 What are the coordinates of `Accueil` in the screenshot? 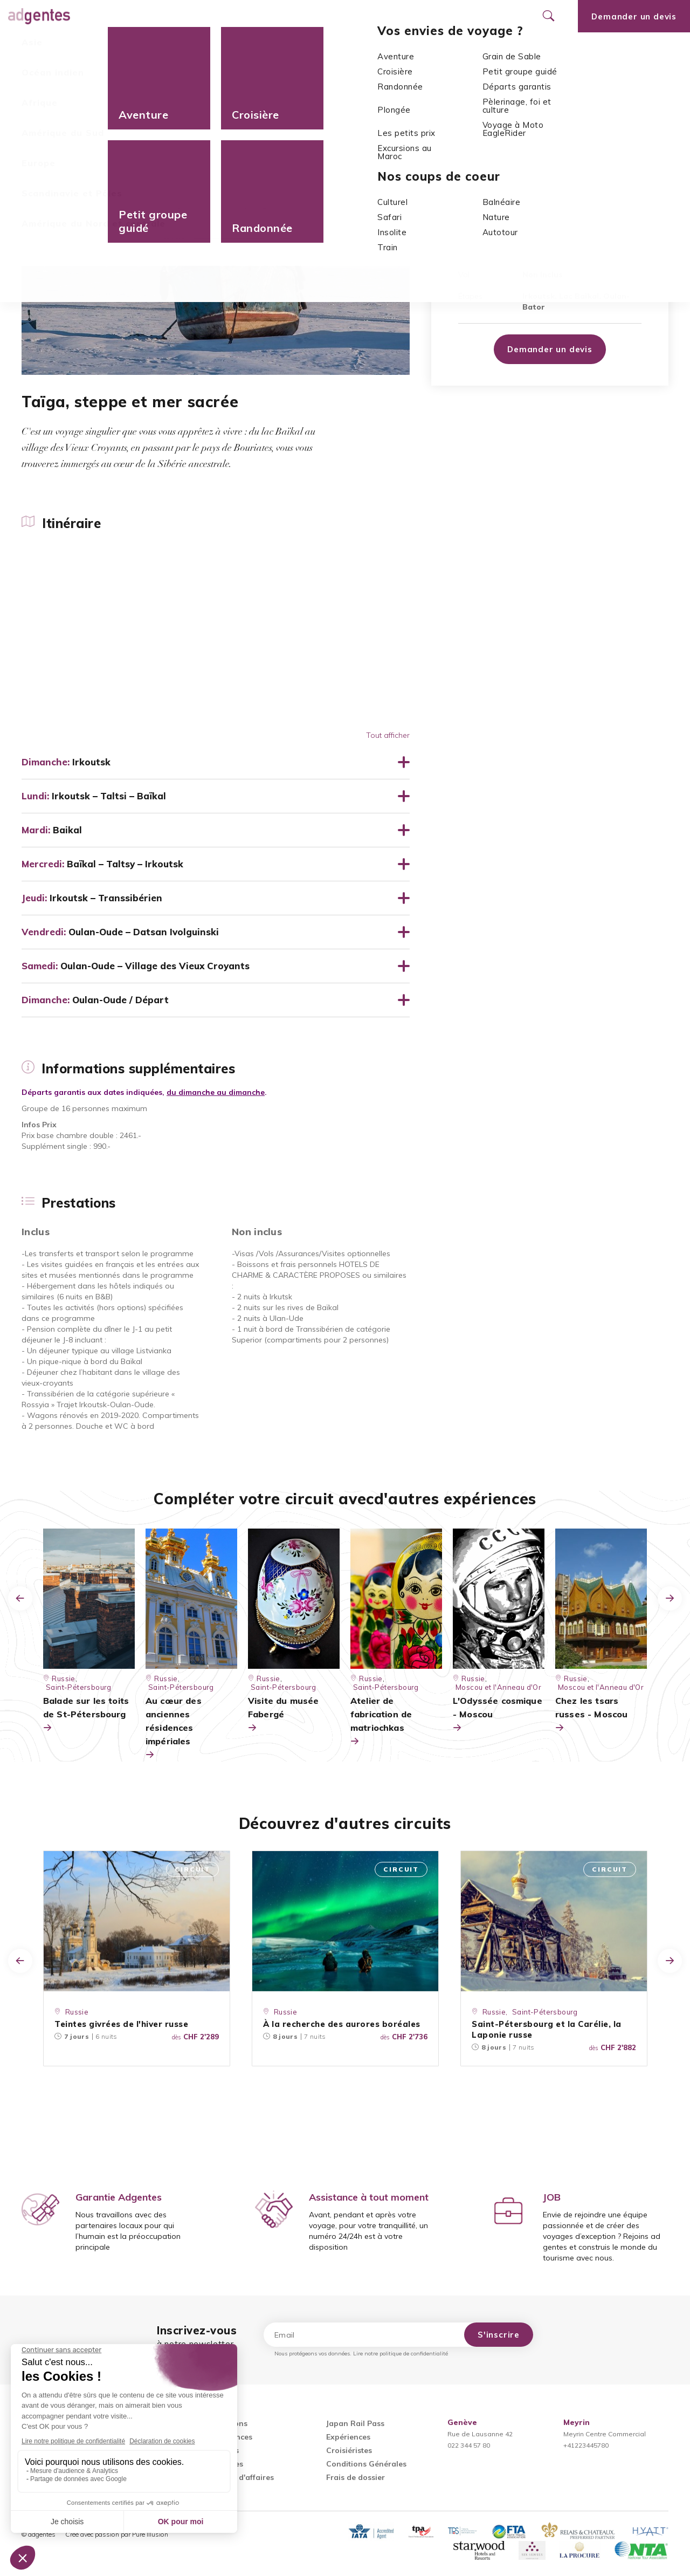 It's located at (36, 76).